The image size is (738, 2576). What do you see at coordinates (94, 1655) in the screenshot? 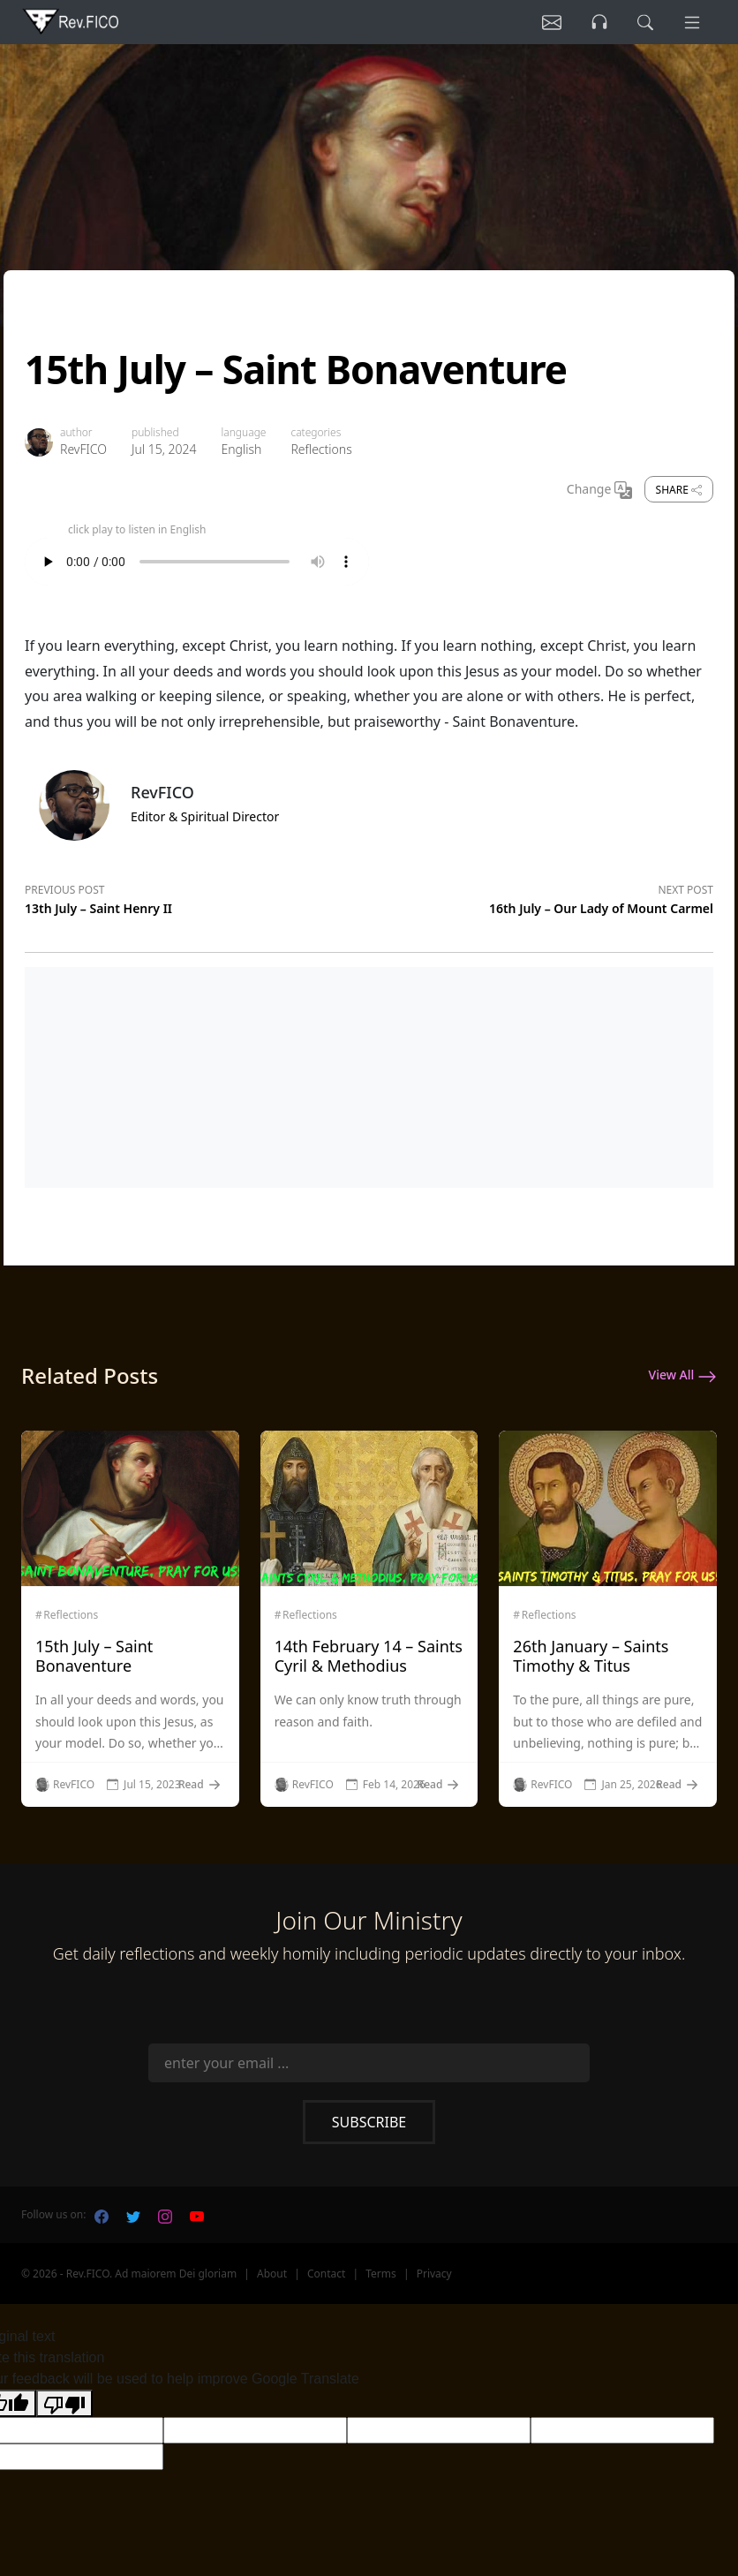
I see `15th July – Saint Bonaventure` at bounding box center [94, 1655].